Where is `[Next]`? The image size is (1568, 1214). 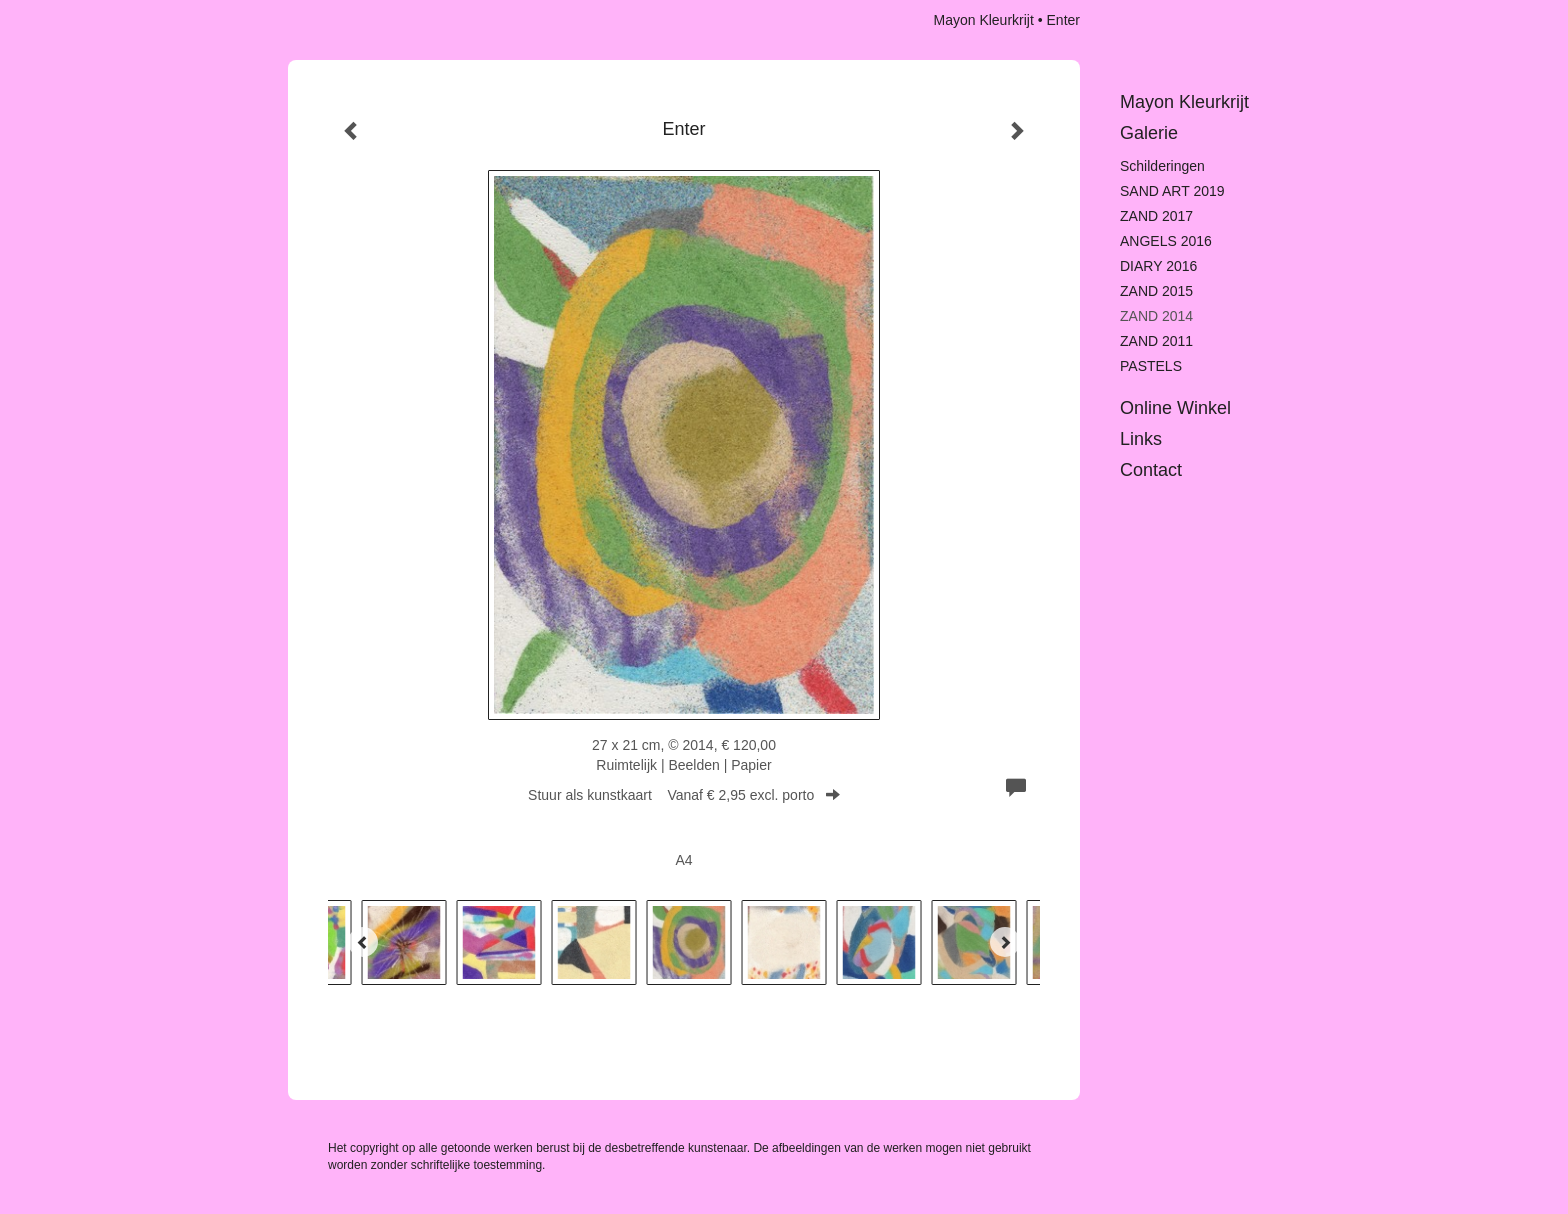
[Next] is located at coordinates (1005, 942).